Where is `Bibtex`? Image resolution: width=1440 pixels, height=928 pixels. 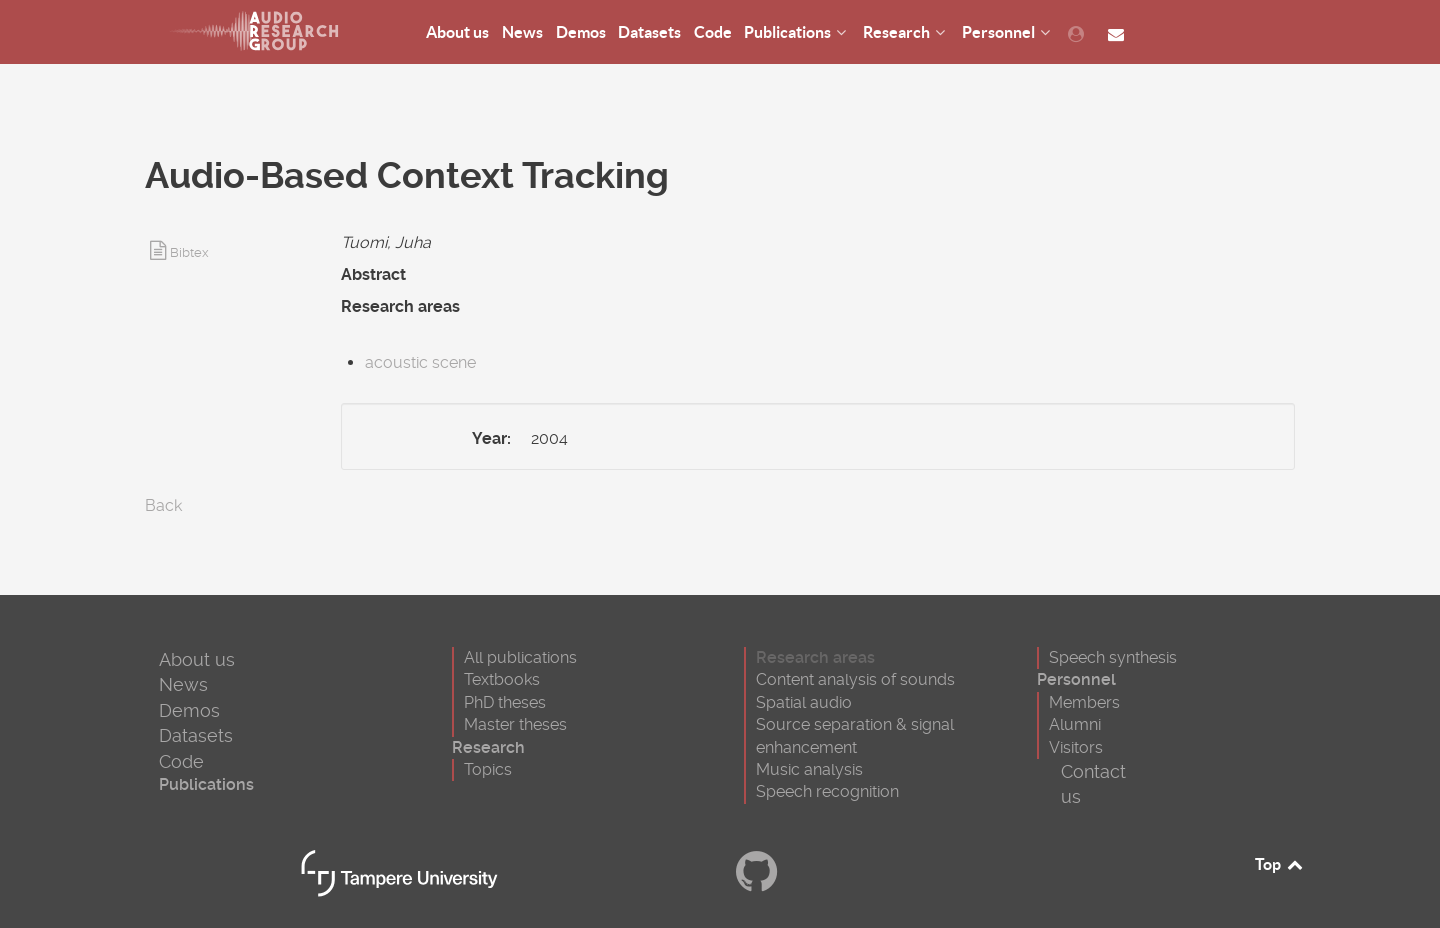
Bibtex is located at coordinates (189, 252).